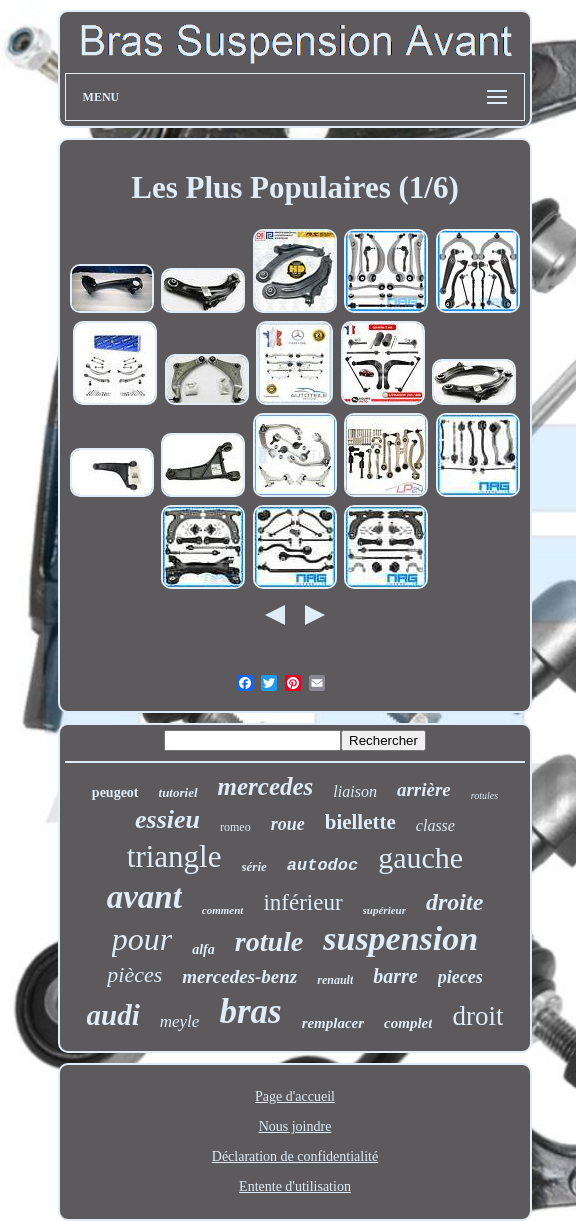 Image resolution: width=576 pixels, height=1221 pixels. I want to click on mercedes, so click(266, 786).